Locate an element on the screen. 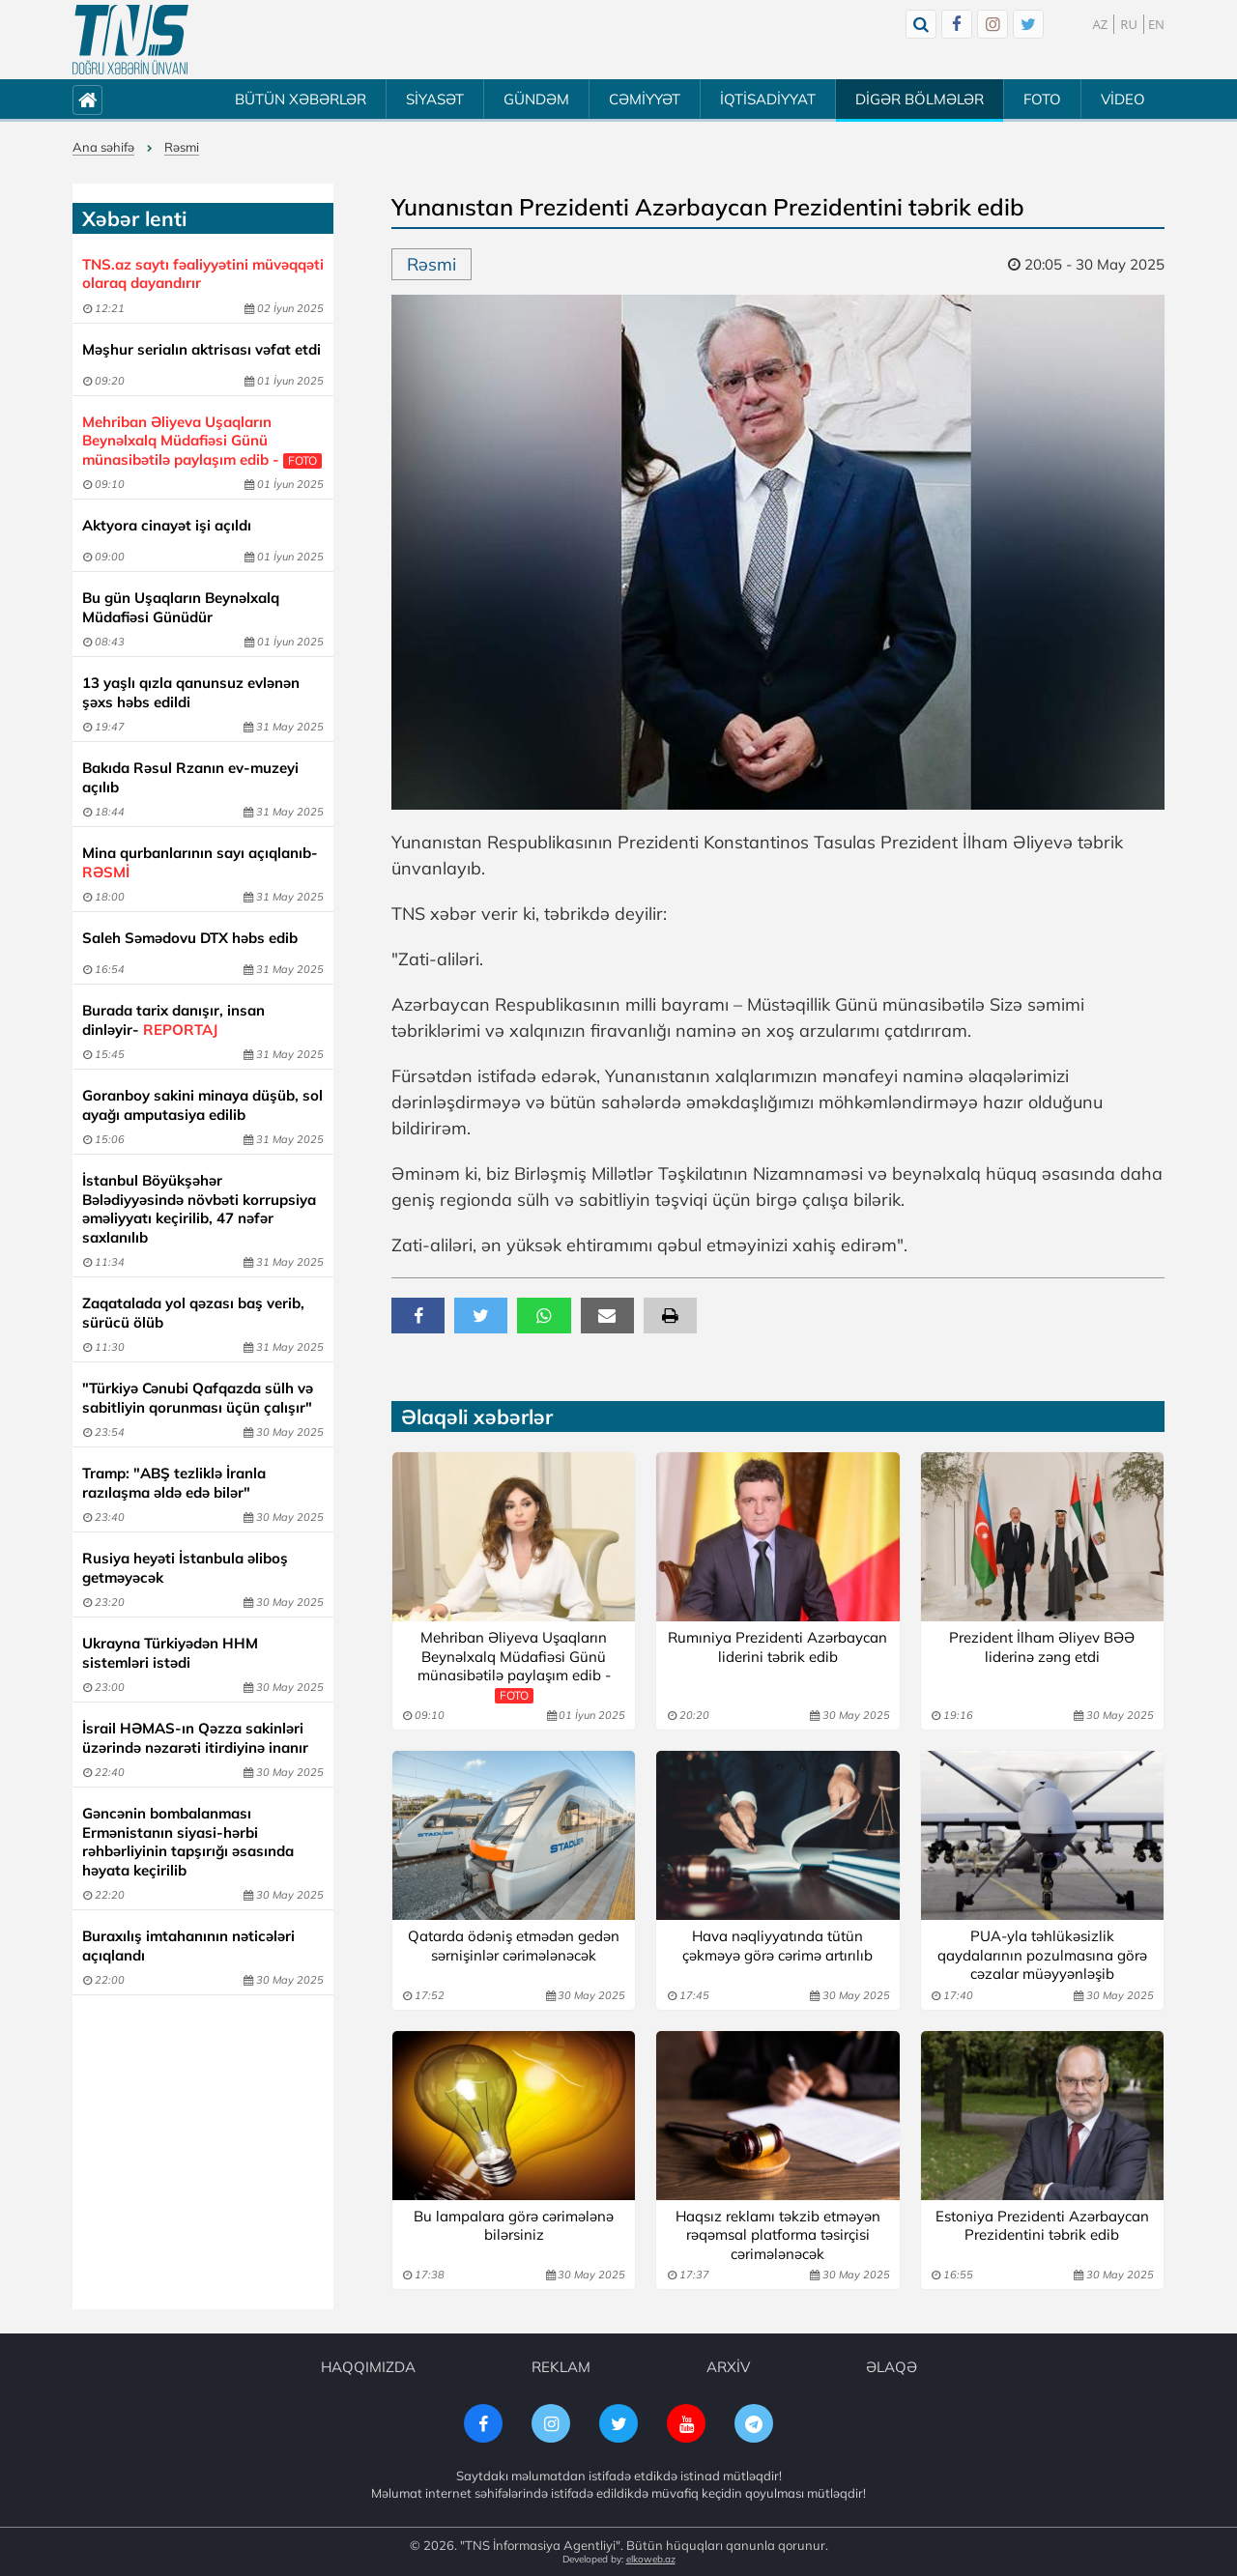 The height and width of the screenshot is (2576, 1237). REKLAM is located at coordinates (561, 2367).